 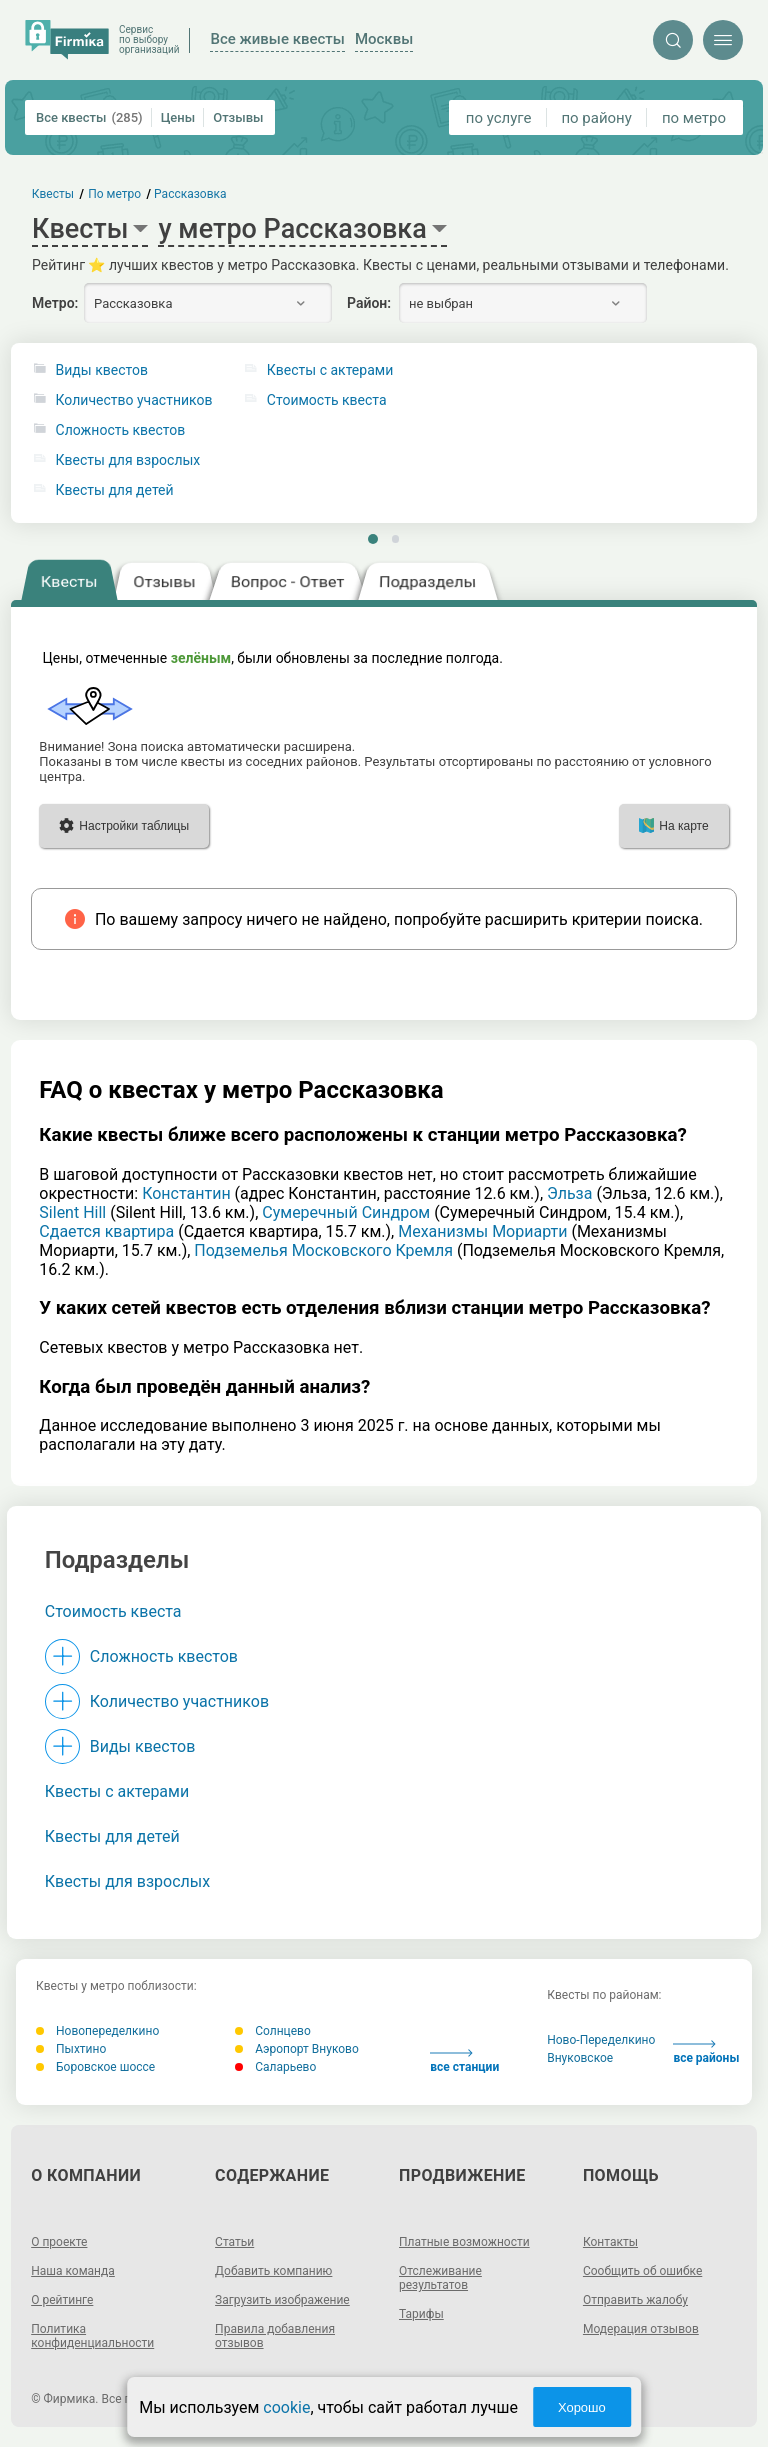 I want to click on Добавить компанию, so click(x=273, y=2271).